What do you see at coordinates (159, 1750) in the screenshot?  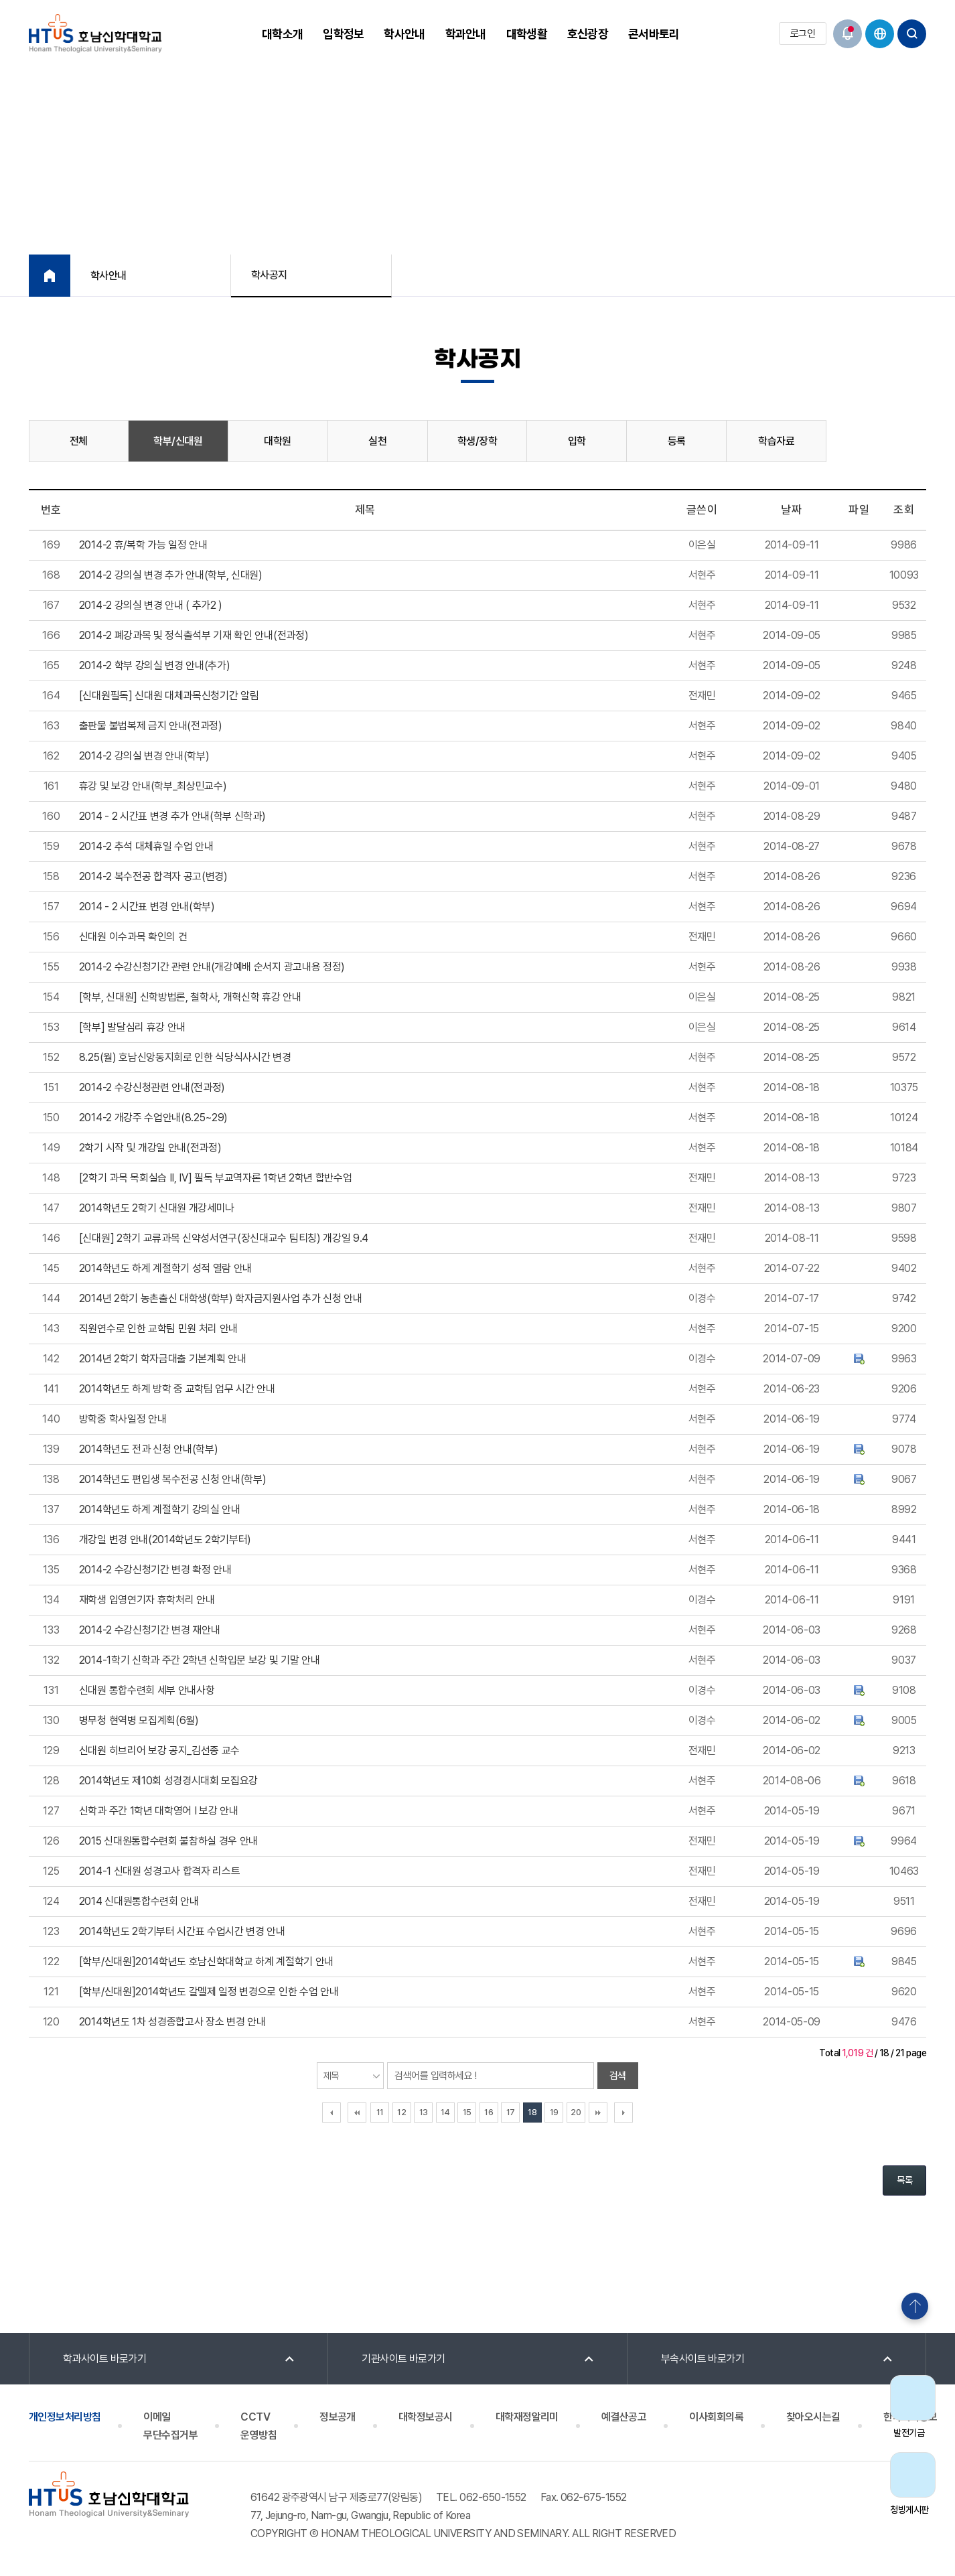 I see `신대원 히브리어 보강 공지_김선종 교수` at bounding box center [159, 1750].